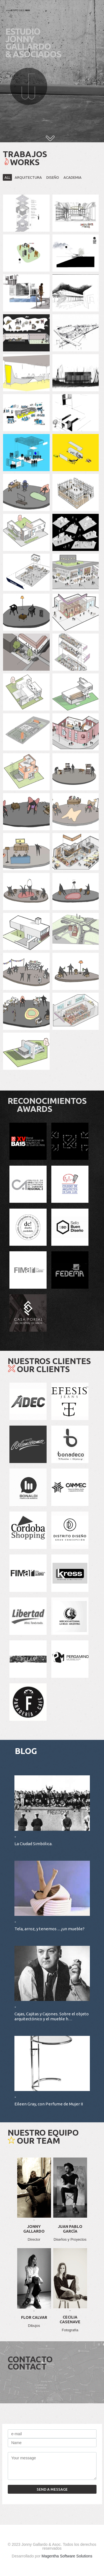 This screenshot has width=104, height=2576. I want to click on Eileen Gray, con Perfume de Mujer II, so click(48, 2104).